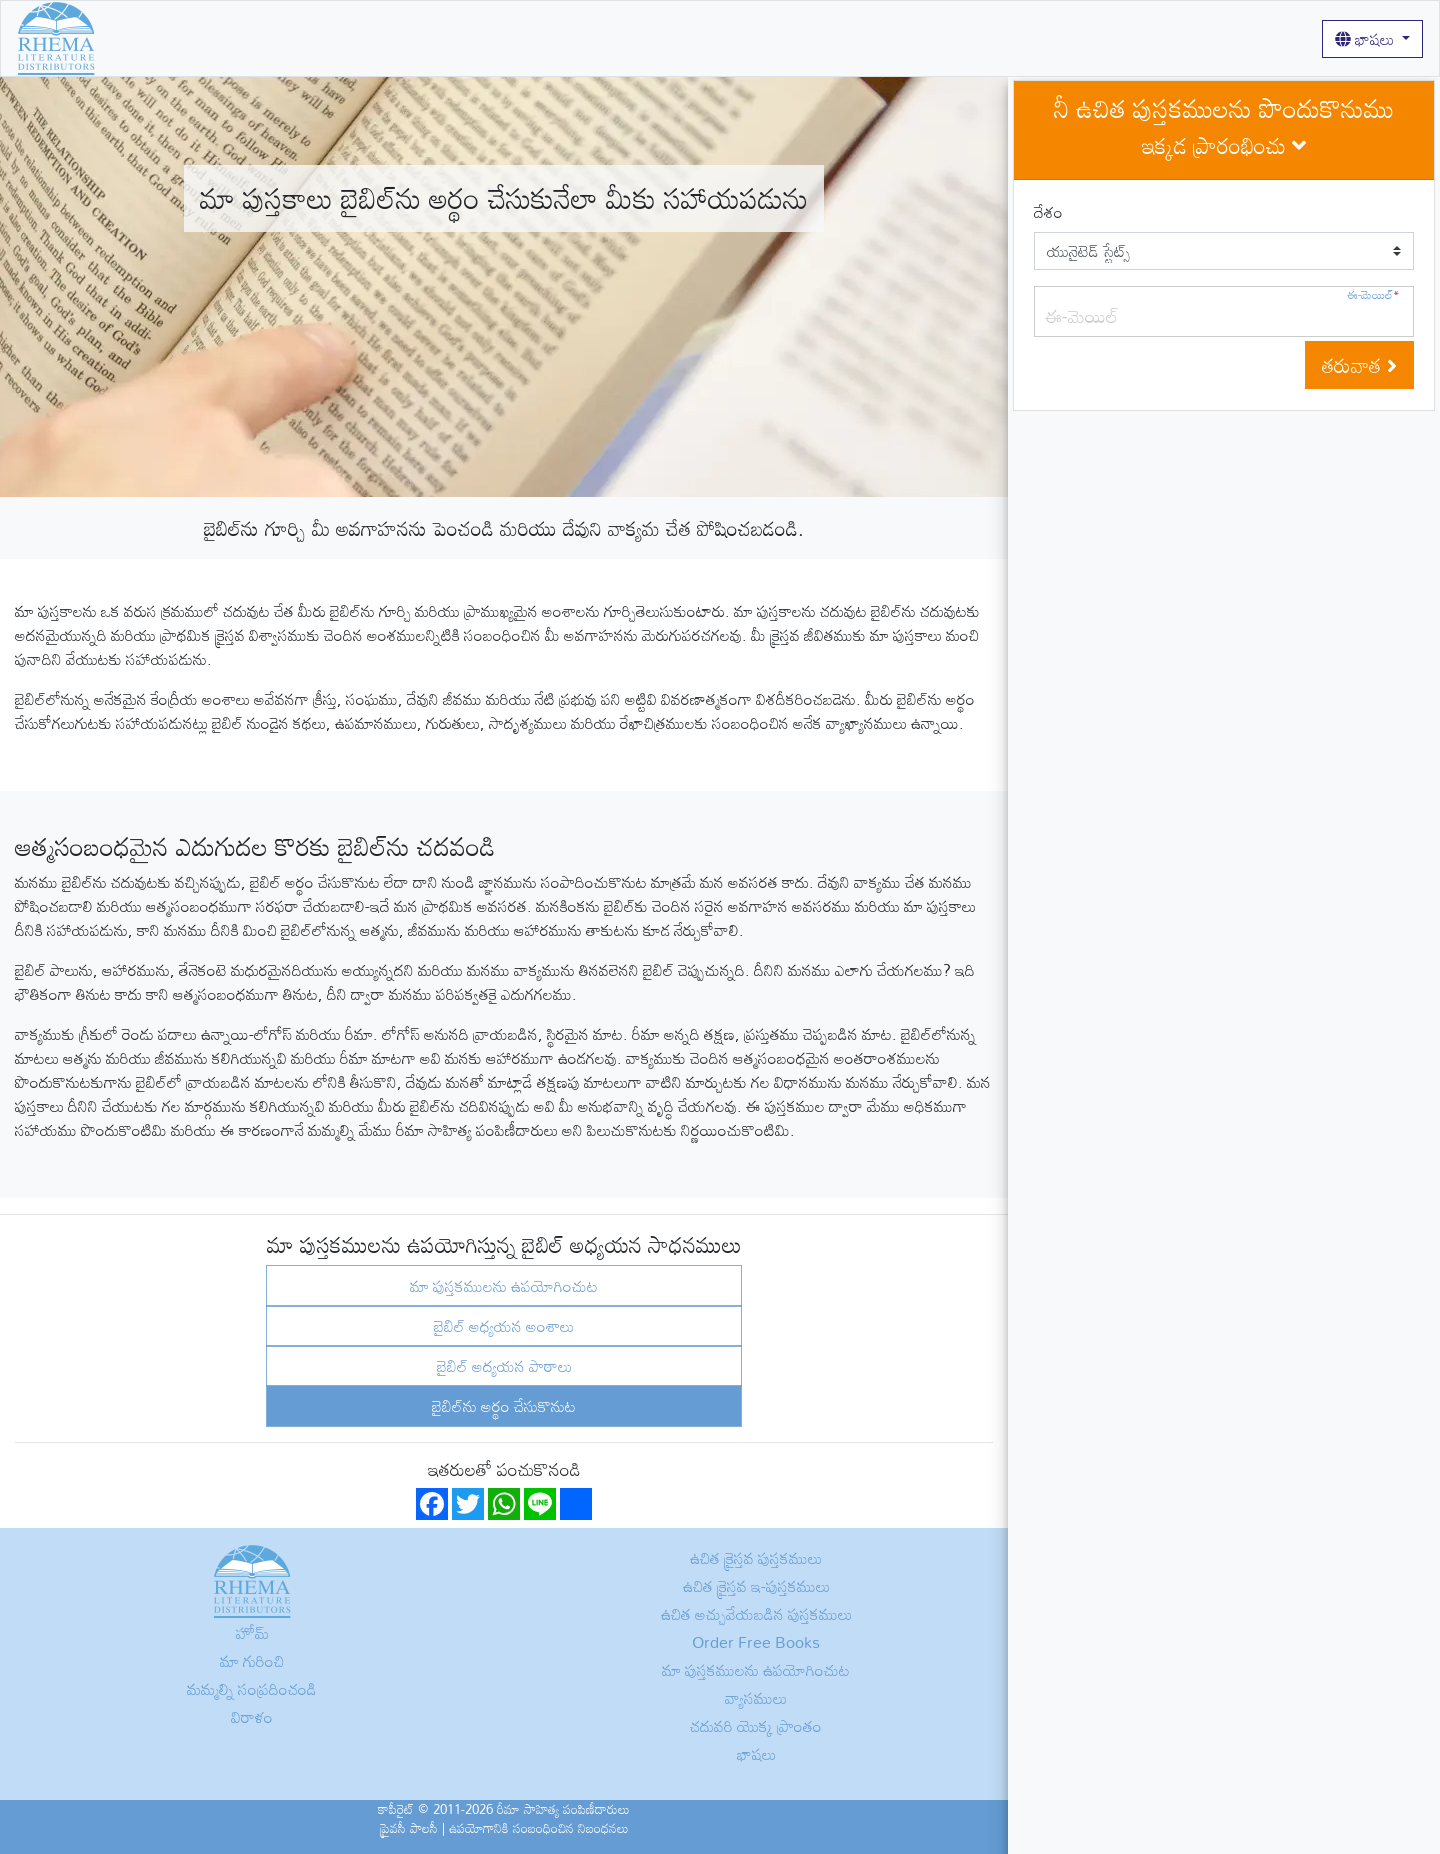 Image resolution: width=1440 pixels, height=1854 pixels. What do you see at coordinates (756, 1614) in the screenshot?
I see `ఉచిత అచ్చువేయబడిన పుస్తకములు` at bounding box center [756, 1614].